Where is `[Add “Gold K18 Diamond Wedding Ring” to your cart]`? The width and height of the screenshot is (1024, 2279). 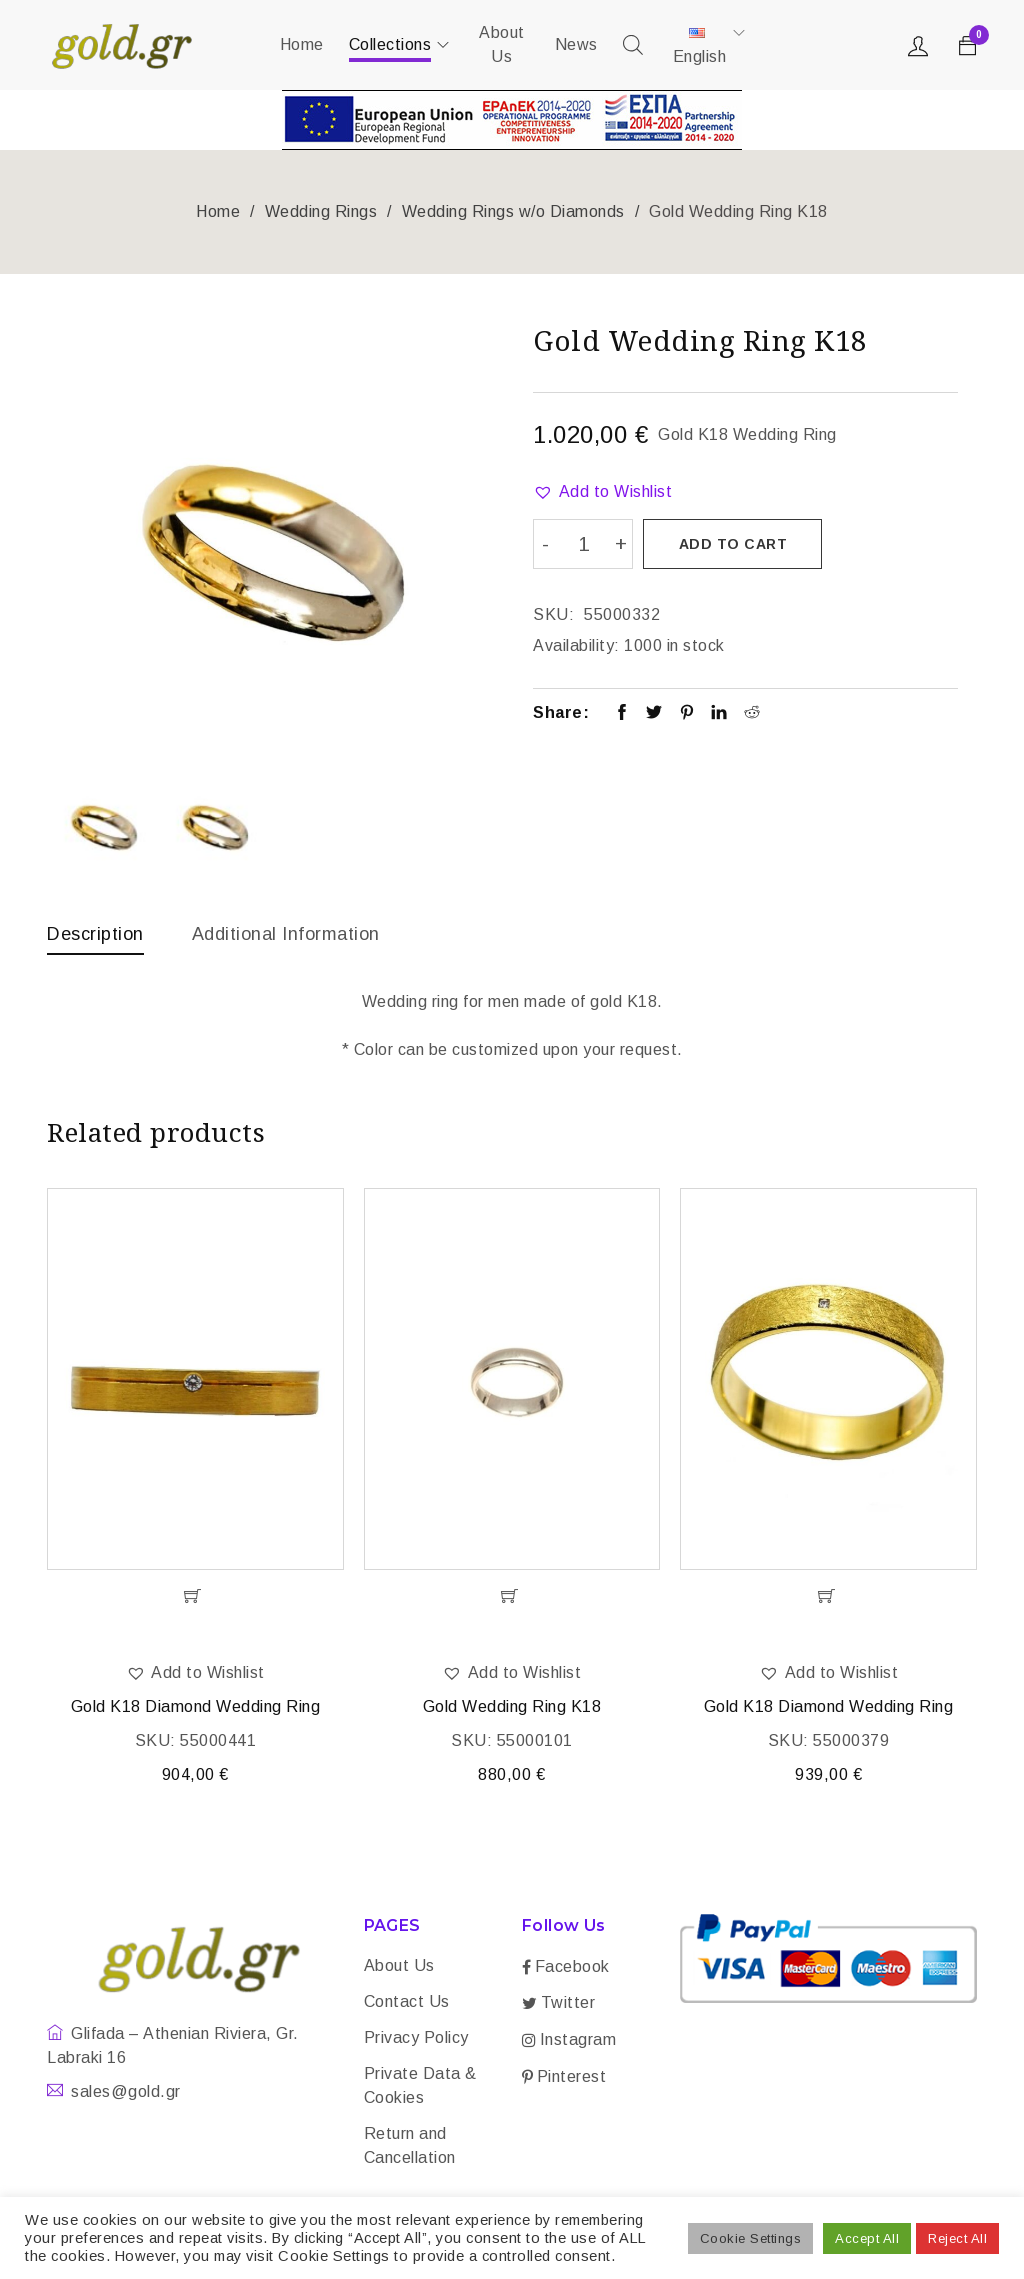 [Add “Gold K18 Diamond Wedding Ring” to your cart] is located at coordinates (195, 1598).